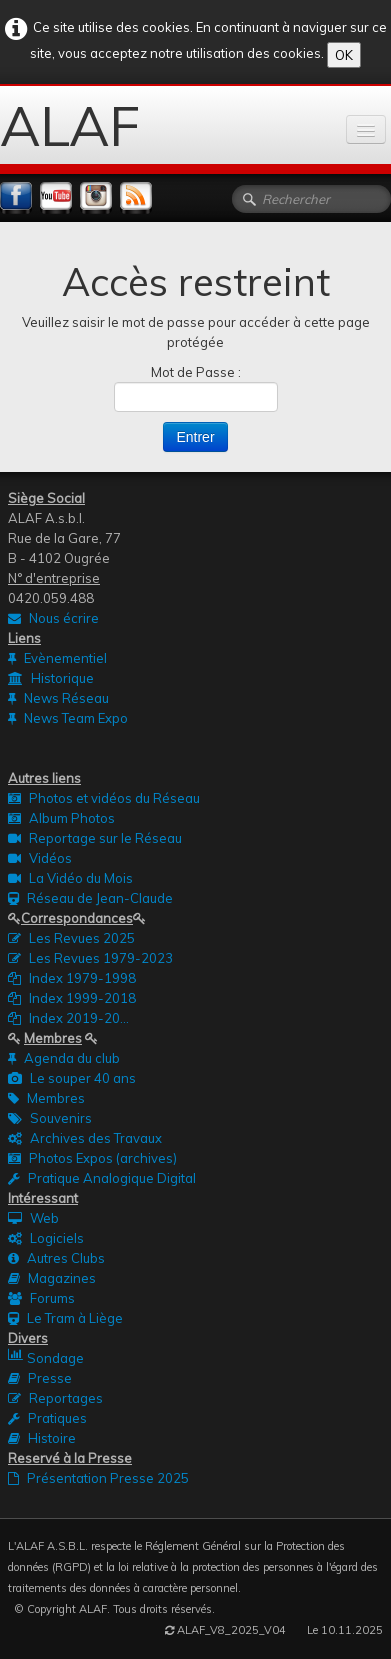 The height and width of the screenshot is (1659, 391). What do you see at coordinates (72, 1078) in the screenshot?
I see `Le souper 40 ans` at bounding box center [72, 1078].